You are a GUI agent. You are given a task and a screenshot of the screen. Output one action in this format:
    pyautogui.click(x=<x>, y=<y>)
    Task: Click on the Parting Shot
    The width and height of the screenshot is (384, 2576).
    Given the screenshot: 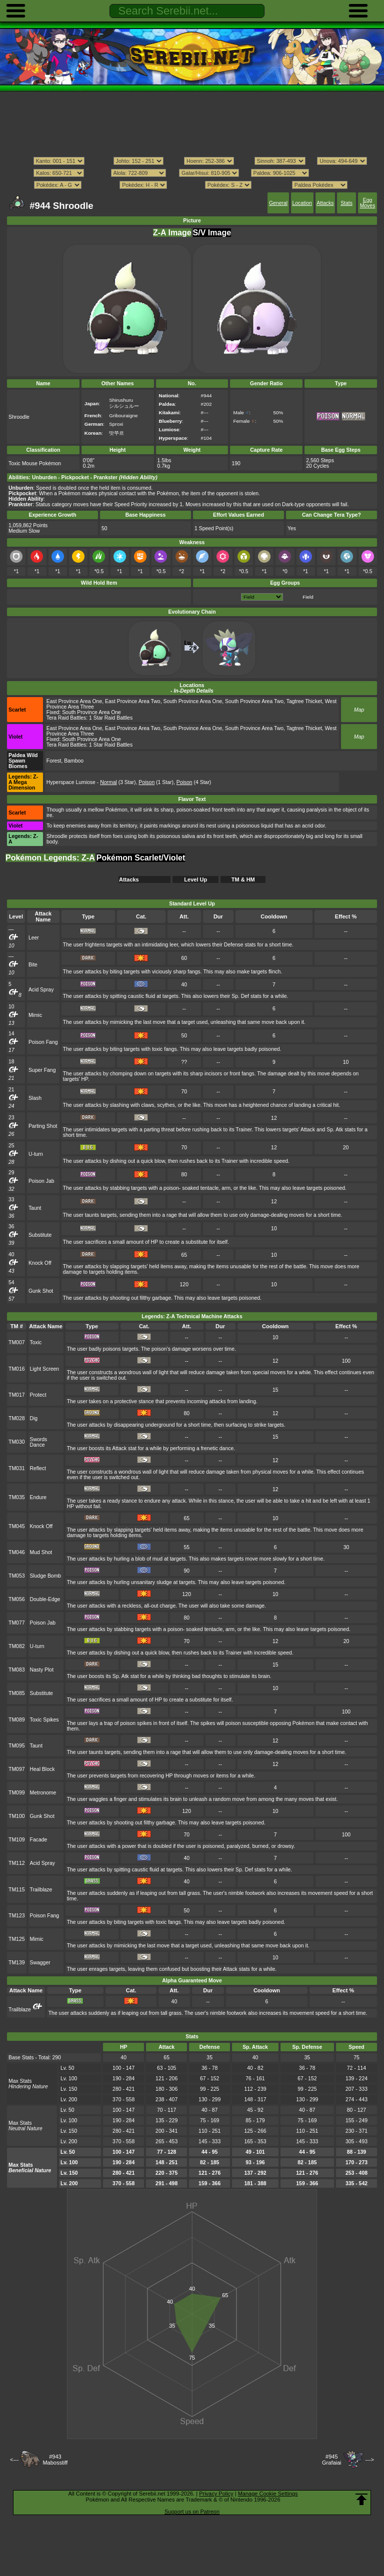 What is the action you would take?
    pyautogui.click(x=42, y=1126)
    